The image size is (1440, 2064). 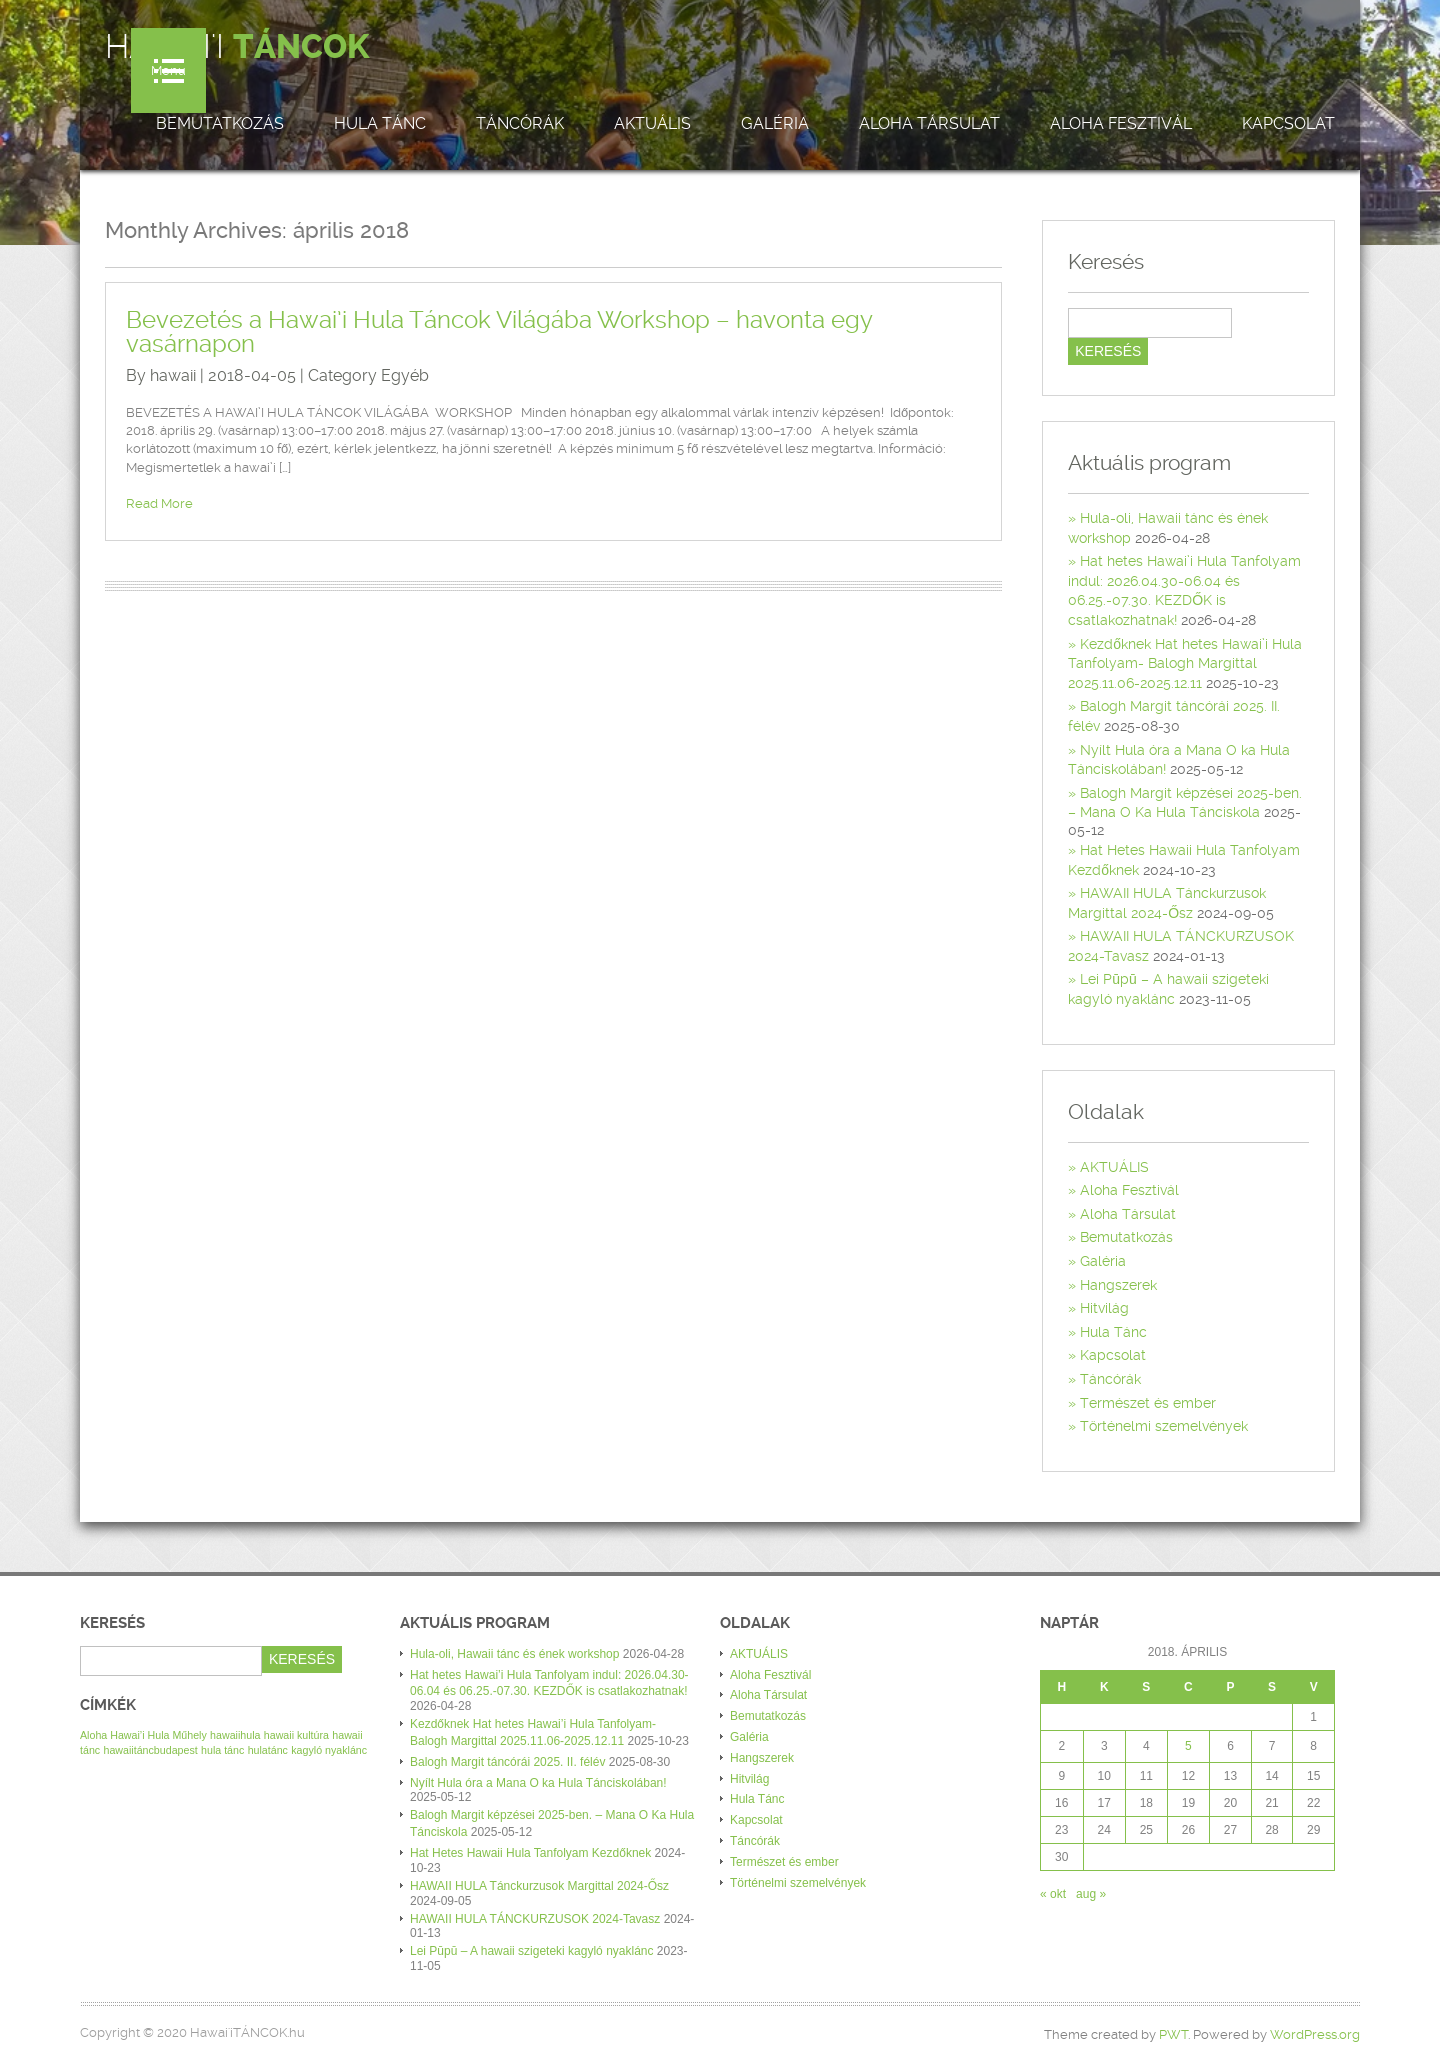 What do you see at coordinates (652, 123) in the screenshot?
I see `AKTUÁLIS` at bounding box center [652, 123].